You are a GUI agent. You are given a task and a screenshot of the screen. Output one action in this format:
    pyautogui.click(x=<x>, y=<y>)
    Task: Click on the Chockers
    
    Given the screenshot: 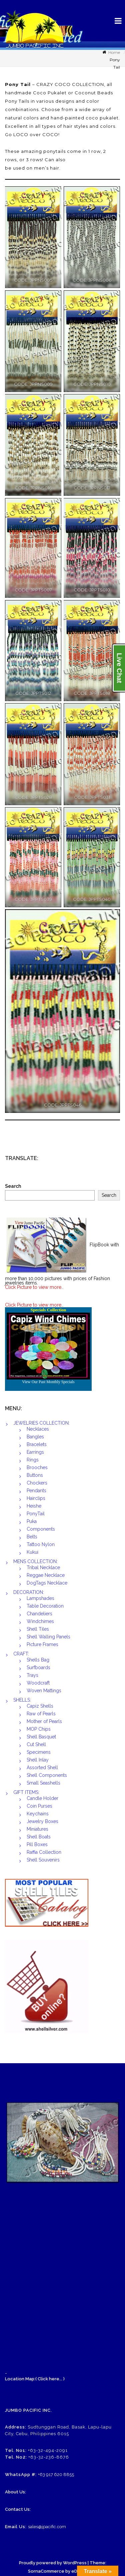 What is the action you would take?
    pyautogui.click(x=37, y=1483)
    